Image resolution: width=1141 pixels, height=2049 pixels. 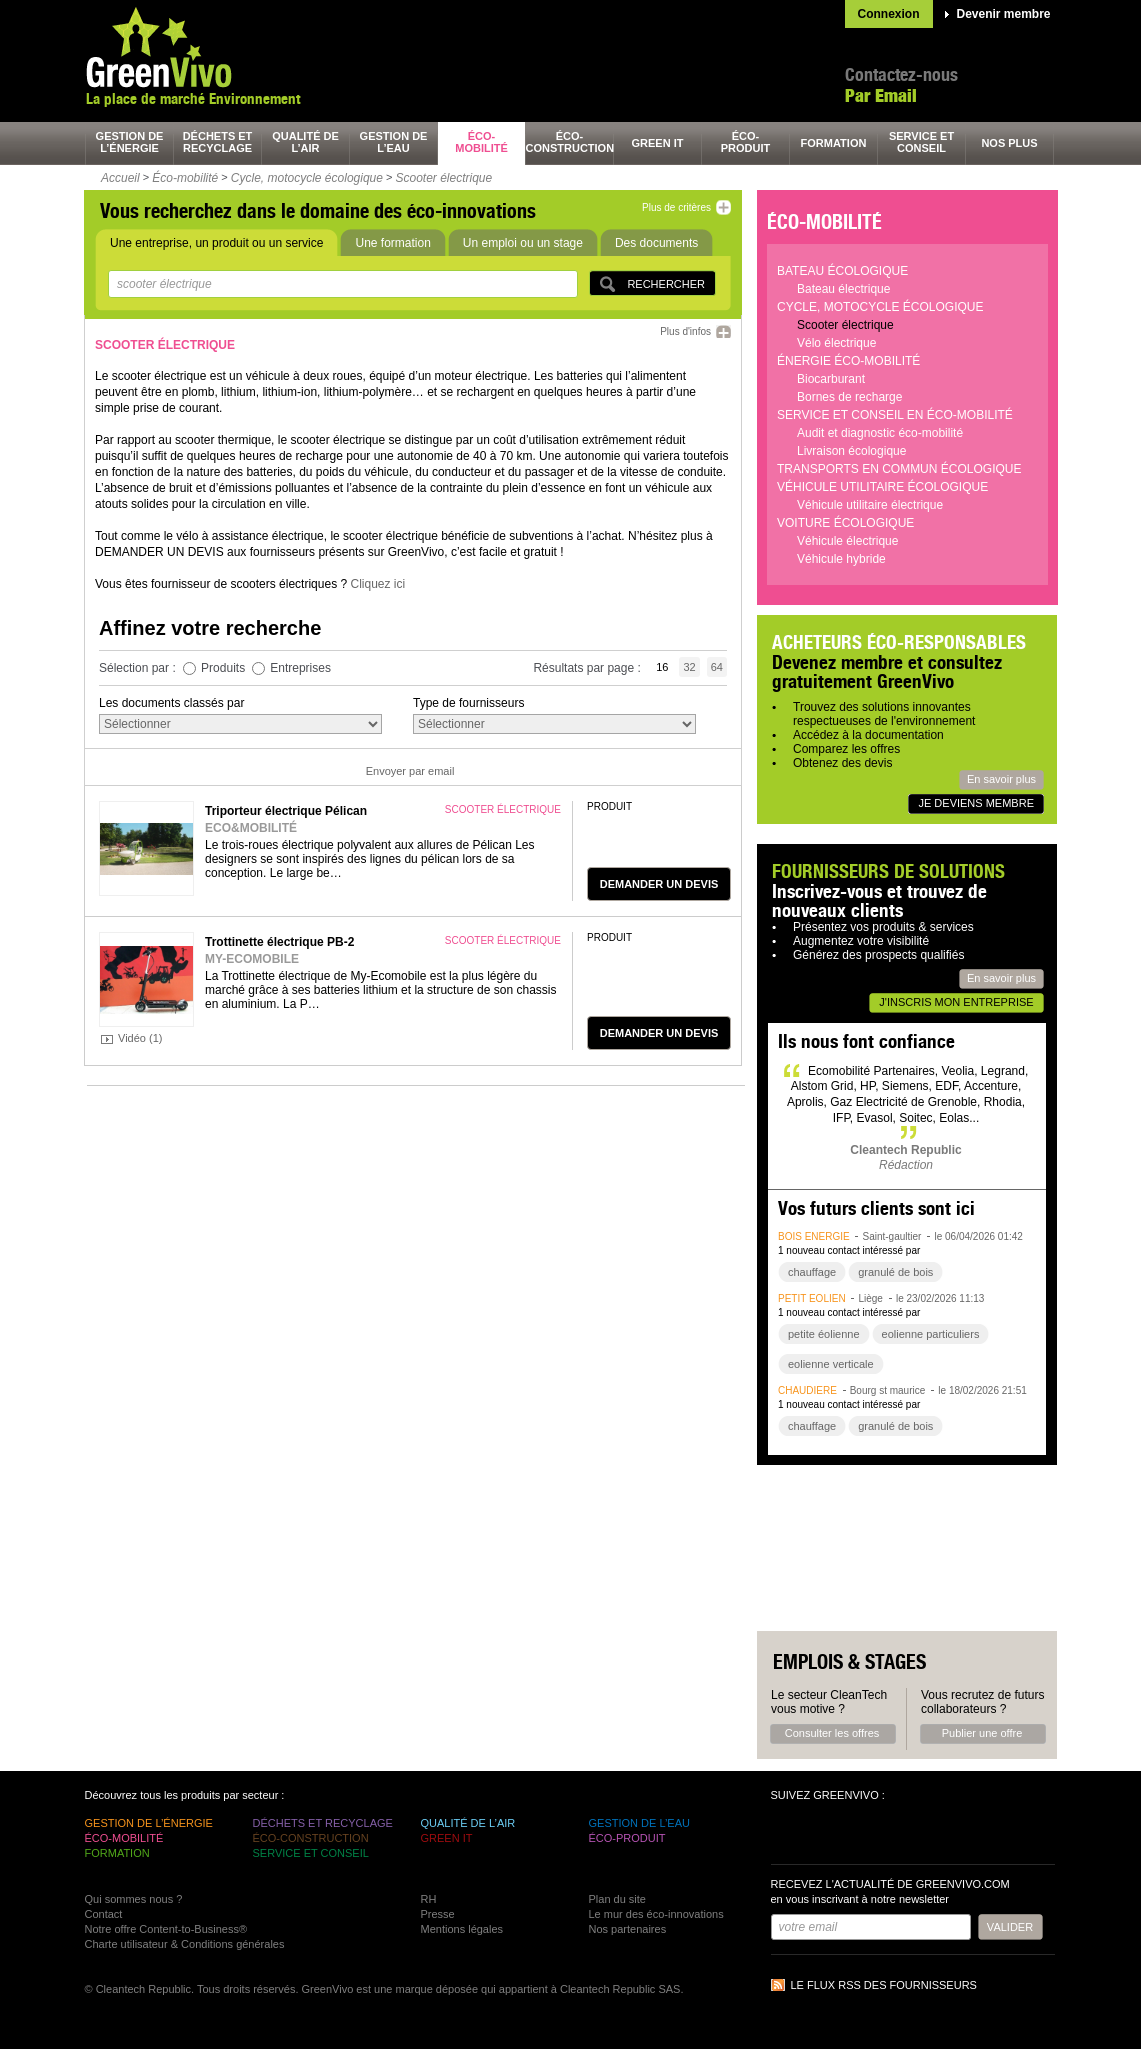 I want to click on Vélo électrique, so click(x=836, y=343).